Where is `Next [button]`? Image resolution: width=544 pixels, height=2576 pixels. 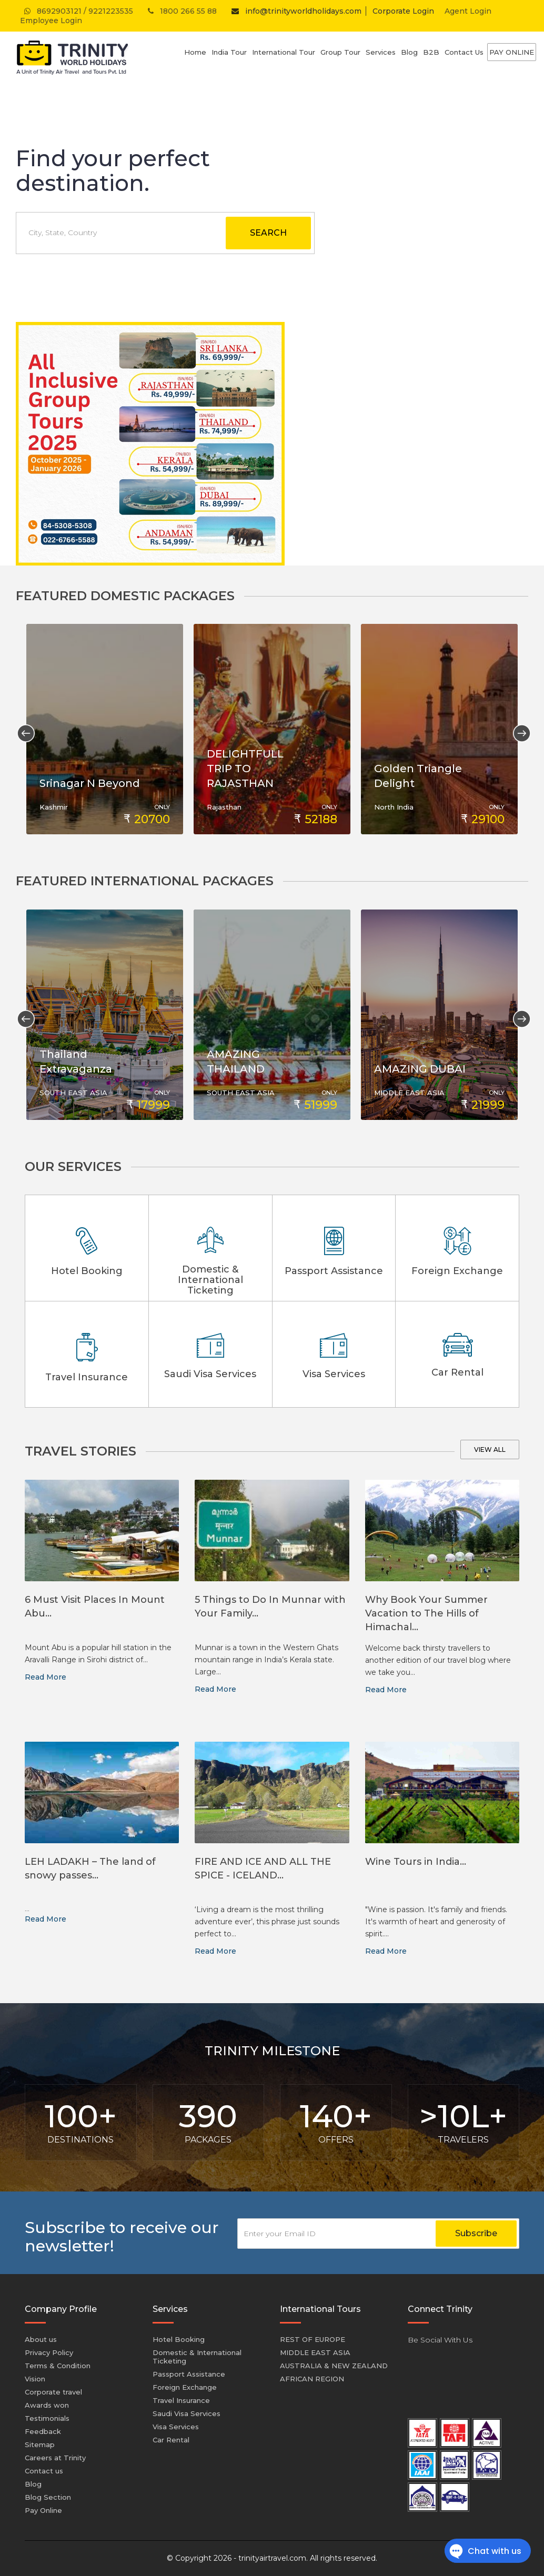 Next [button] is located at coordinates (517, 729).